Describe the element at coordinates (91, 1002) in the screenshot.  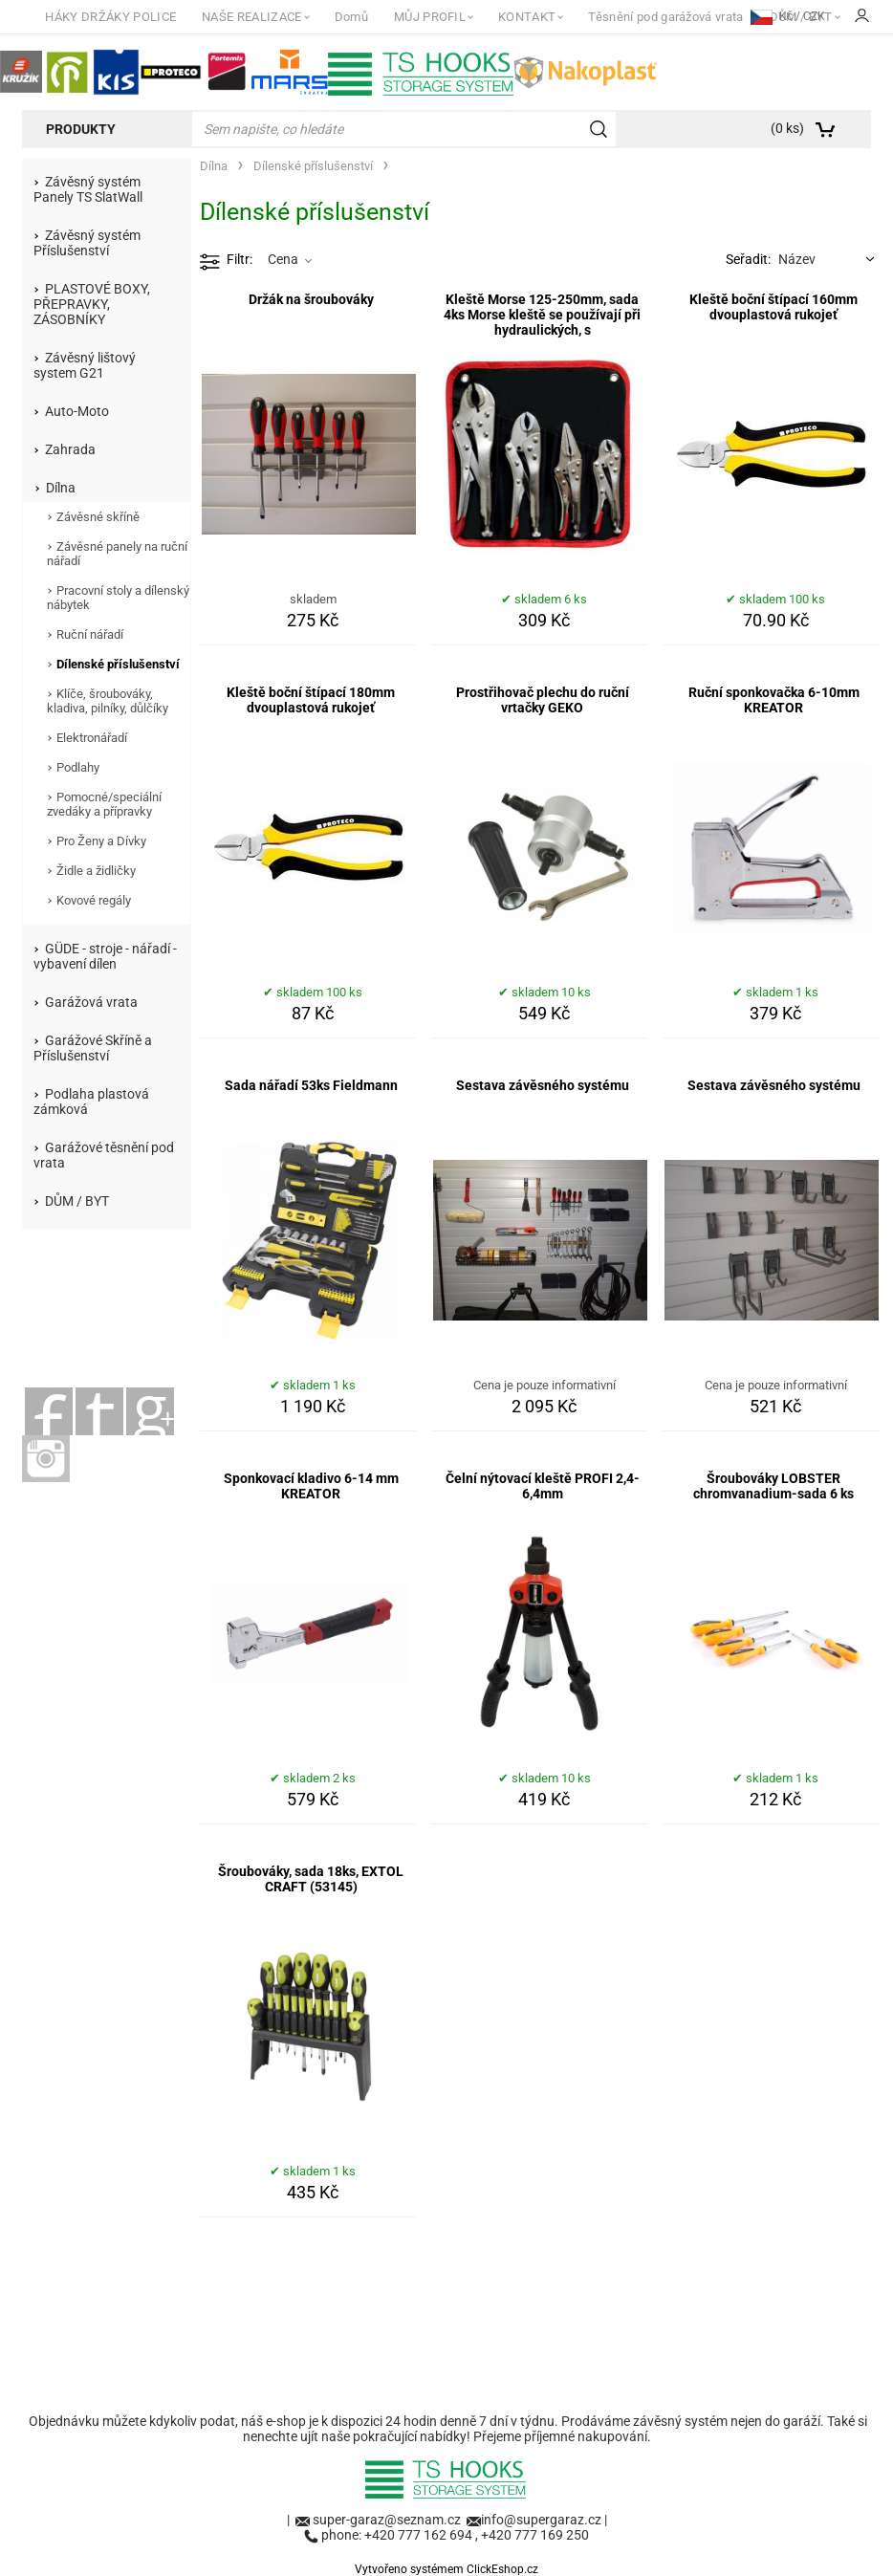
I see `Garážová vrata` at that location.